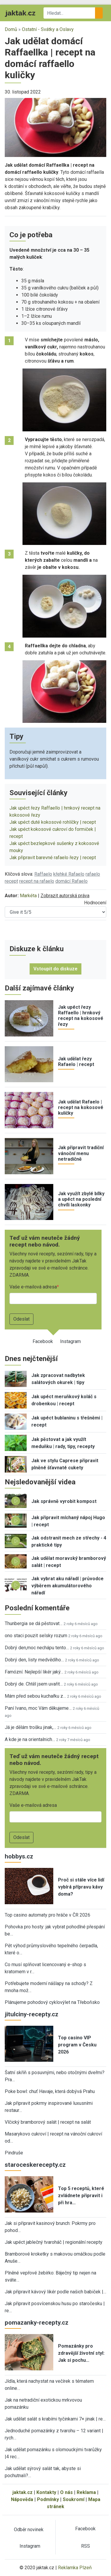 Image resolution: width=111 pixels, height=2576 pixels. Describe the element at coordinates (48, 29) in the screenshot. I see `Ostatní - Svátky a Oslavy` at that location.